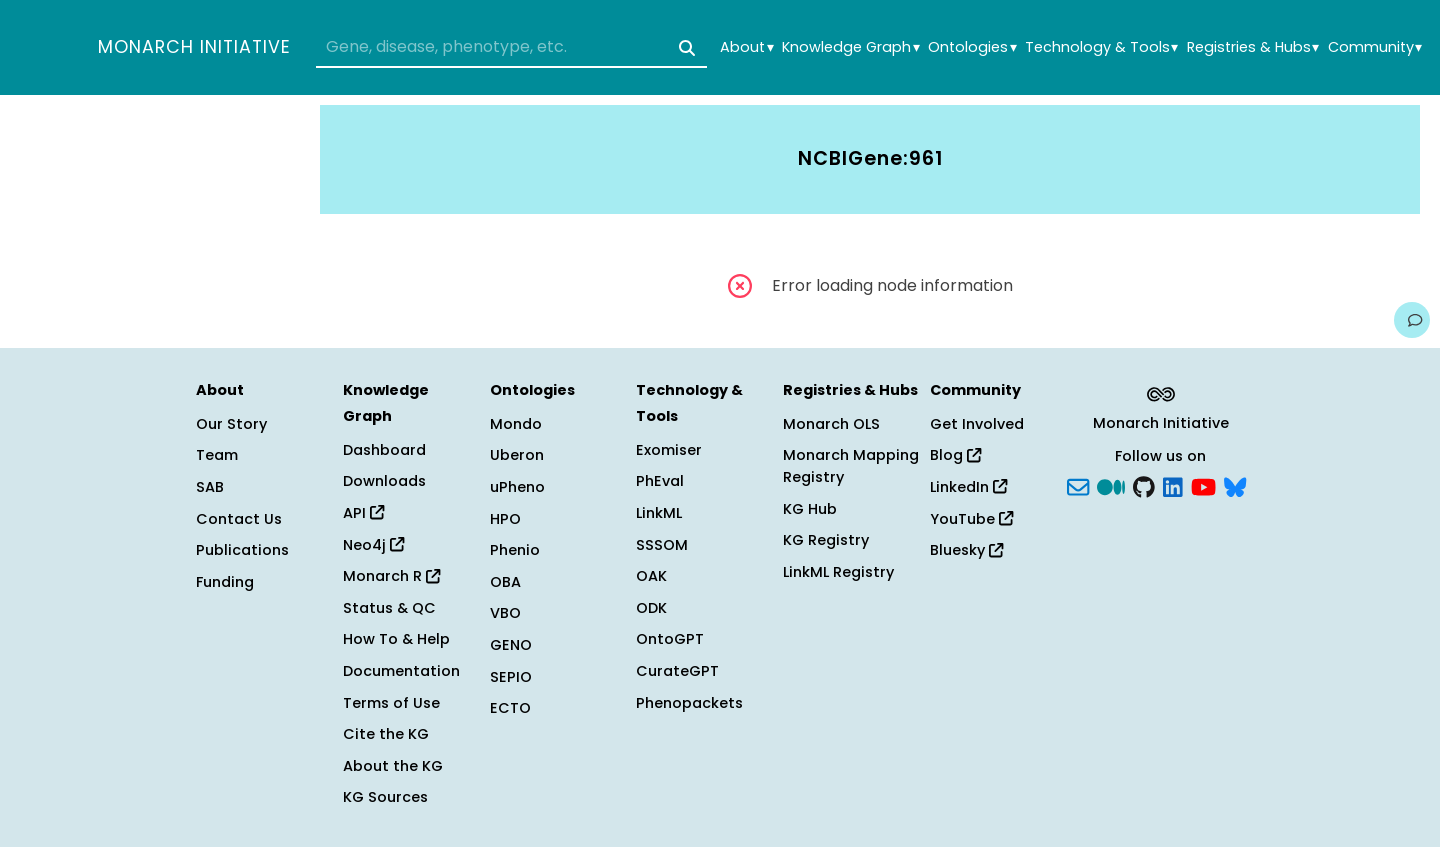  I want to click on PhEval, so click(660, 481).